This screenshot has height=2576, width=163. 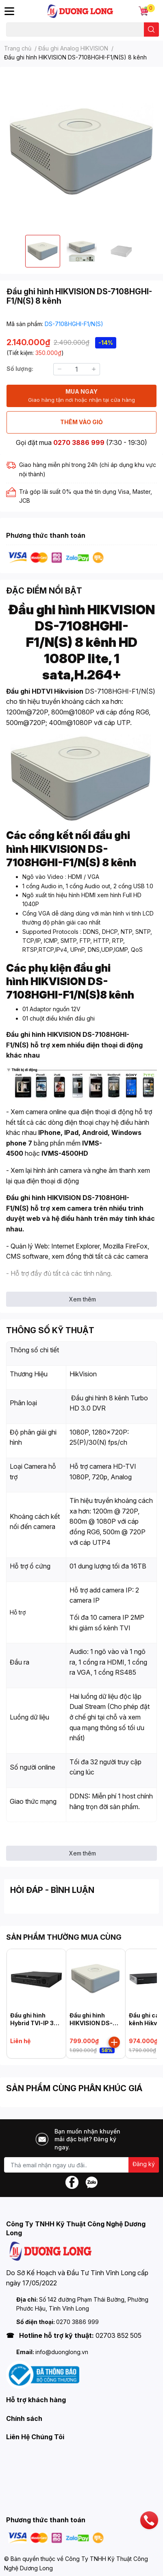 I want to click on [Địa chỉ Email], so click(x=81, y=2165).